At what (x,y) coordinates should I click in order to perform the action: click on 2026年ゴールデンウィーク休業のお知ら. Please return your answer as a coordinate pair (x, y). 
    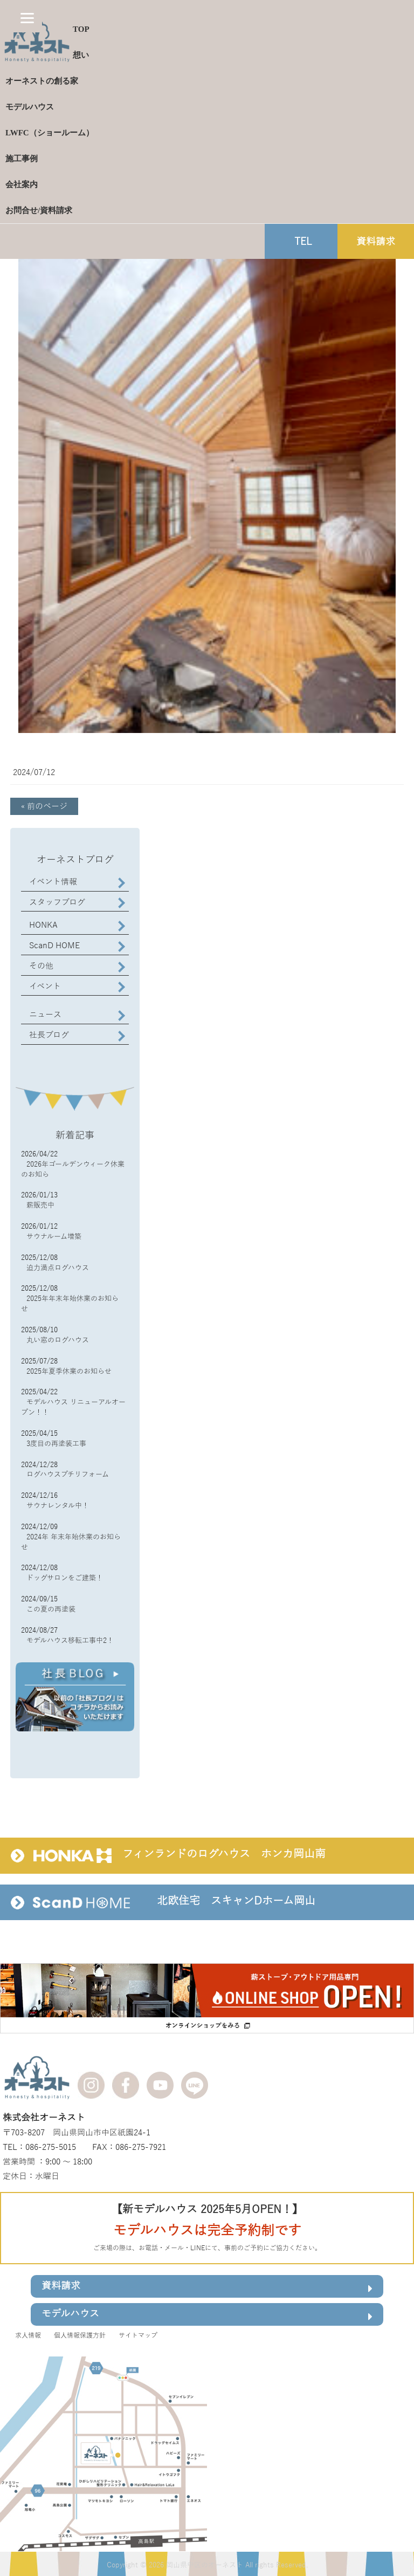
    Looking at the image, I should click on (73, 1170).